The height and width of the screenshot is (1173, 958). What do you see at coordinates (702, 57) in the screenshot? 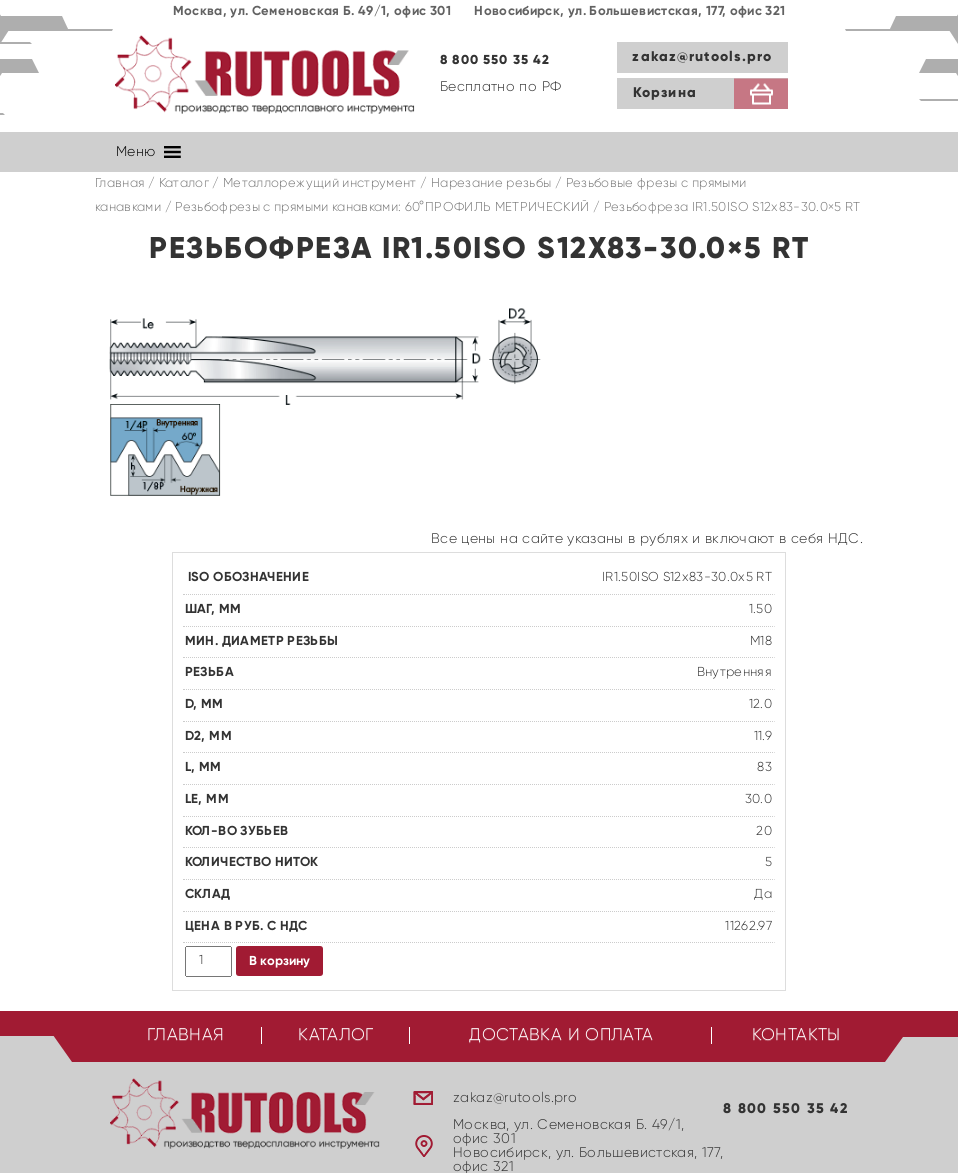
I see `zakaz@rutools.pro` at bounding box center [702, 57].